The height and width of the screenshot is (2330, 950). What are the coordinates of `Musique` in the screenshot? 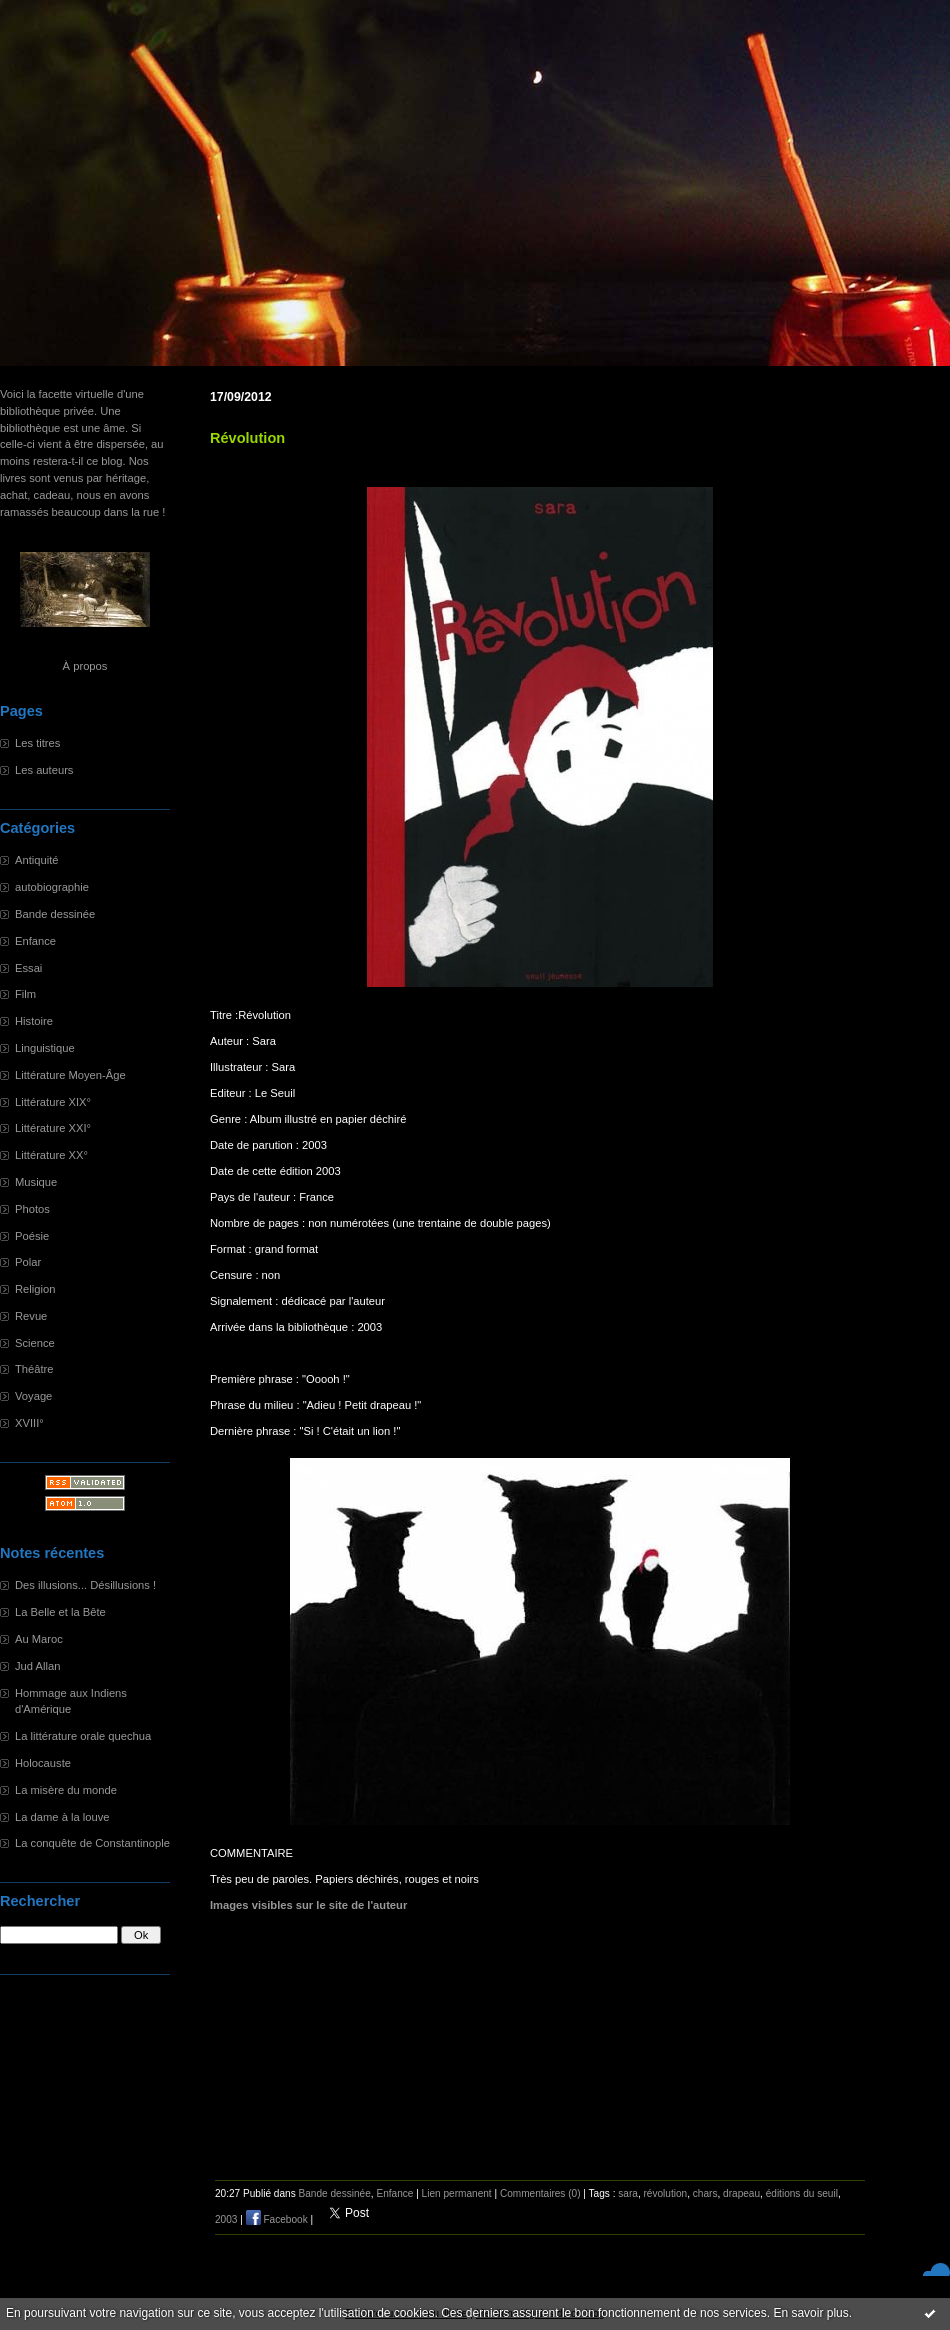 It's located at (36, 1182).